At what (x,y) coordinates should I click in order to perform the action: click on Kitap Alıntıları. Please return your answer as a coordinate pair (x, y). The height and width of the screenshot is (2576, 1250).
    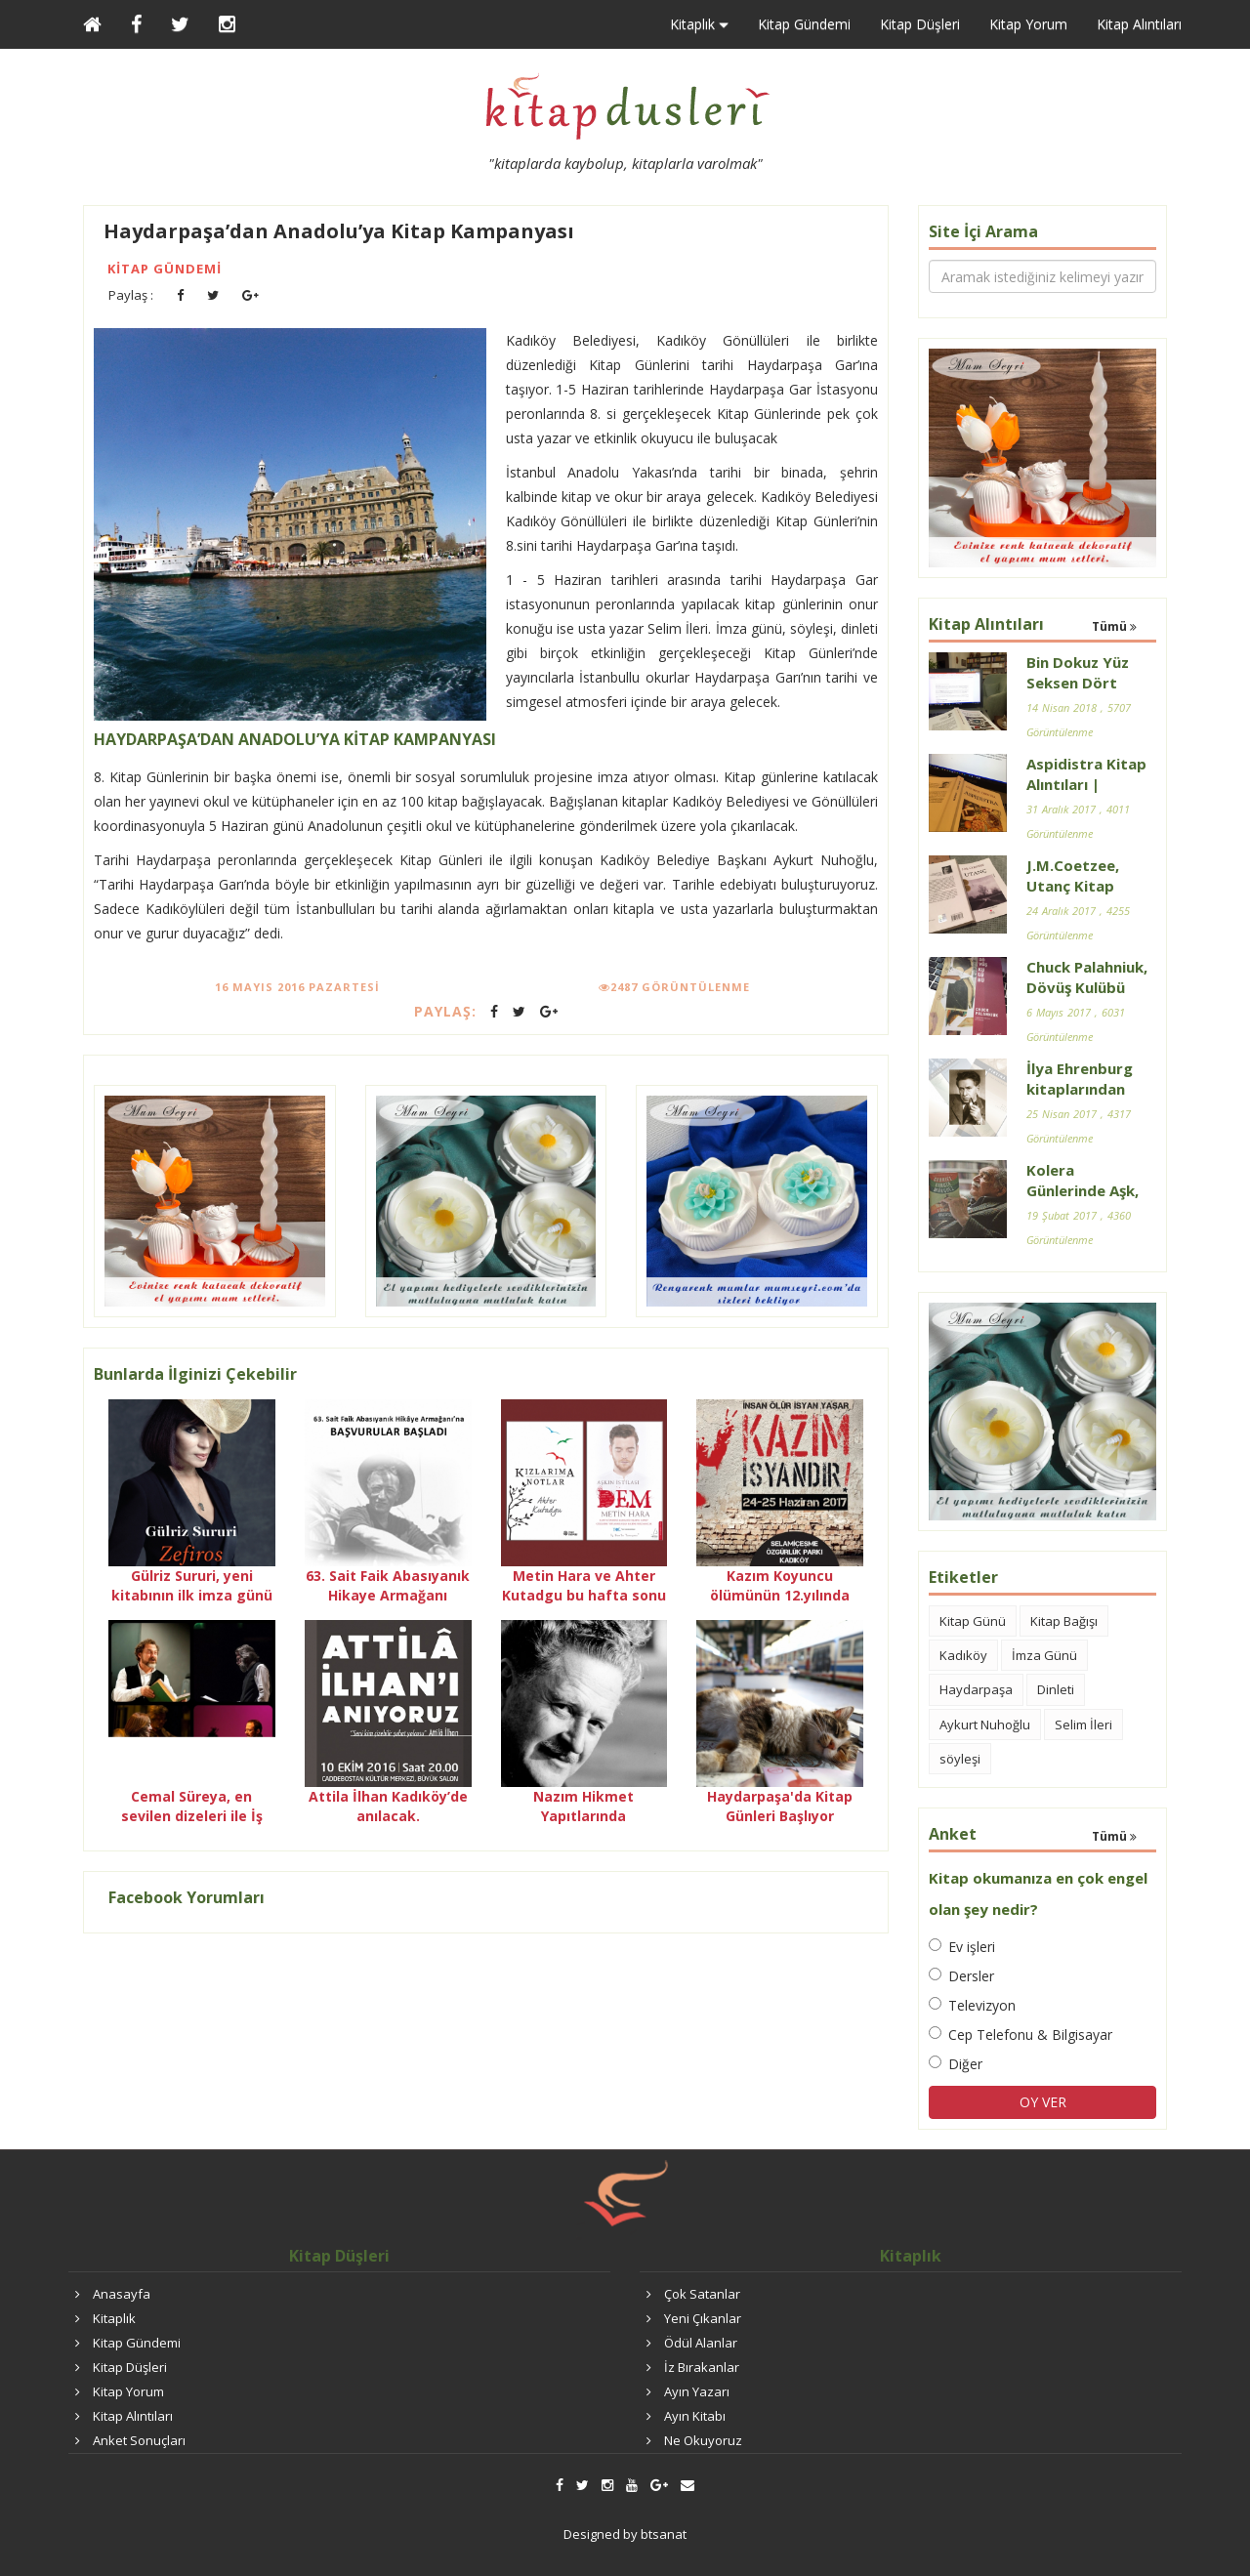
    Looking at the image, I should click on (1139, 24).